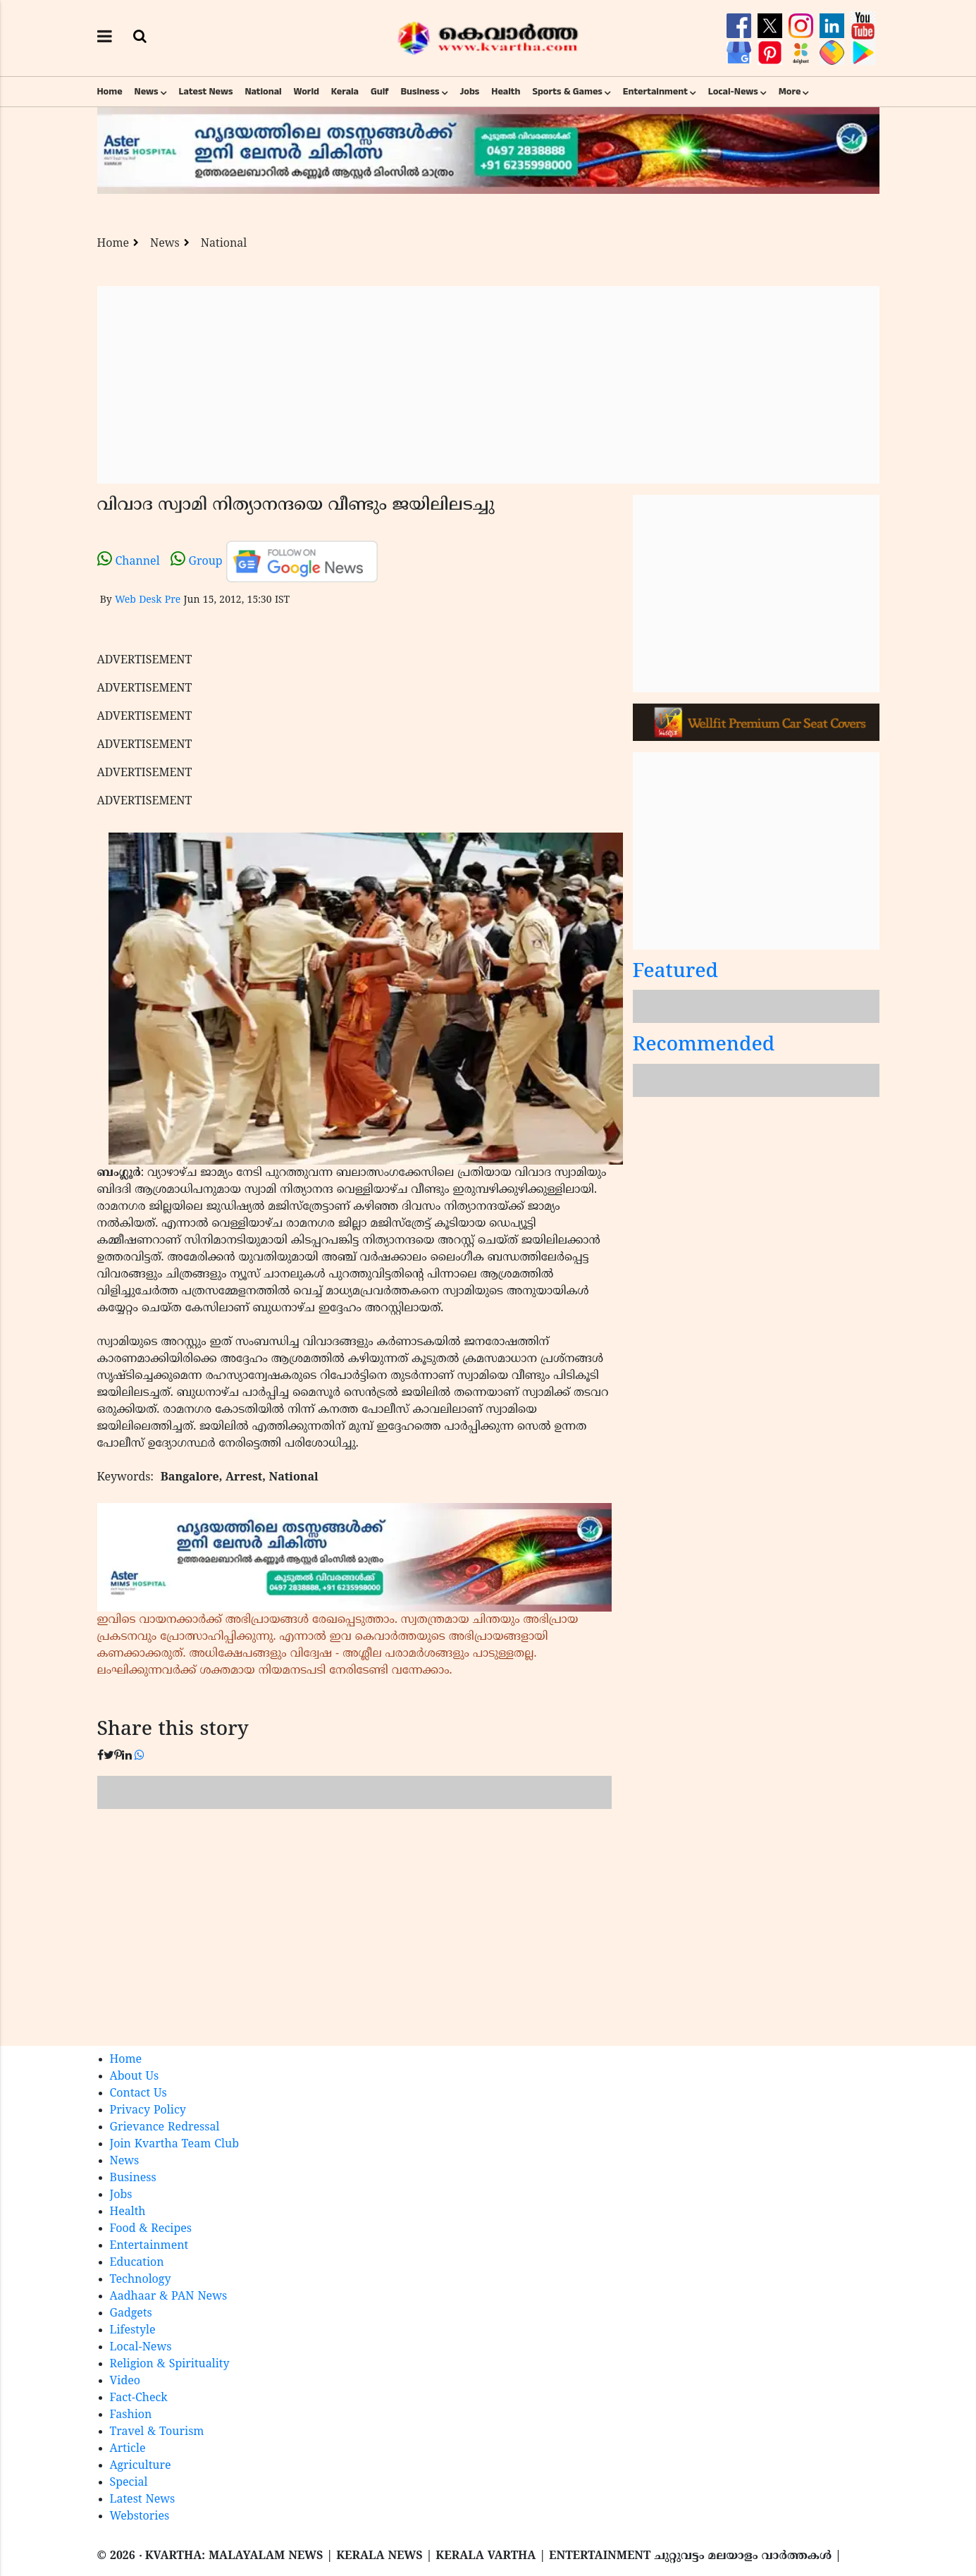  Describe the element at coordinates (140, 2466) in the screenshot. I see `Agriculture` at that location.